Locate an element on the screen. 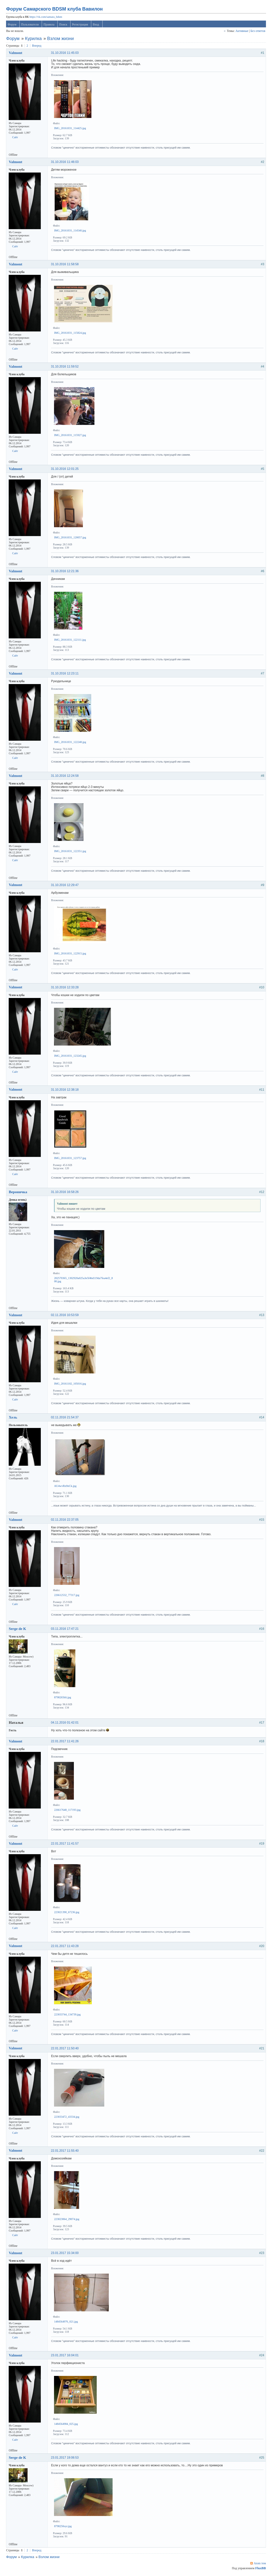 This screenshot has height=2576, width=272. 31.10.2016 11:58:58 is located at coordinates (65, 265).